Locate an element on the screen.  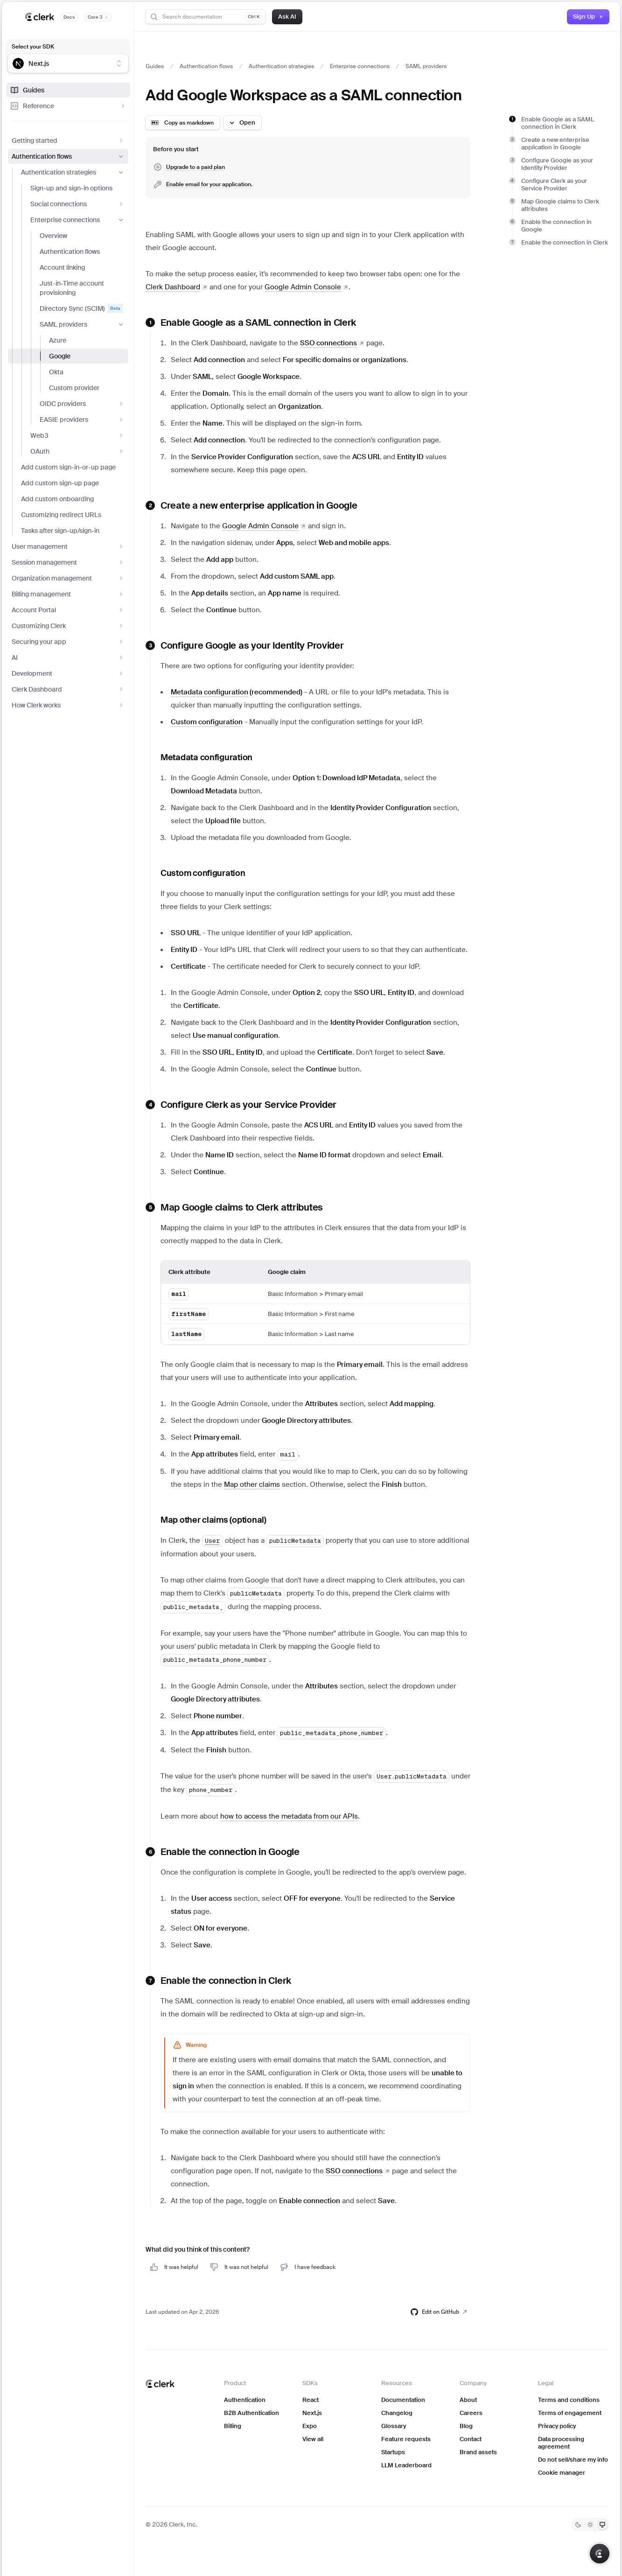
Okta is located at coordinates (56, 372).